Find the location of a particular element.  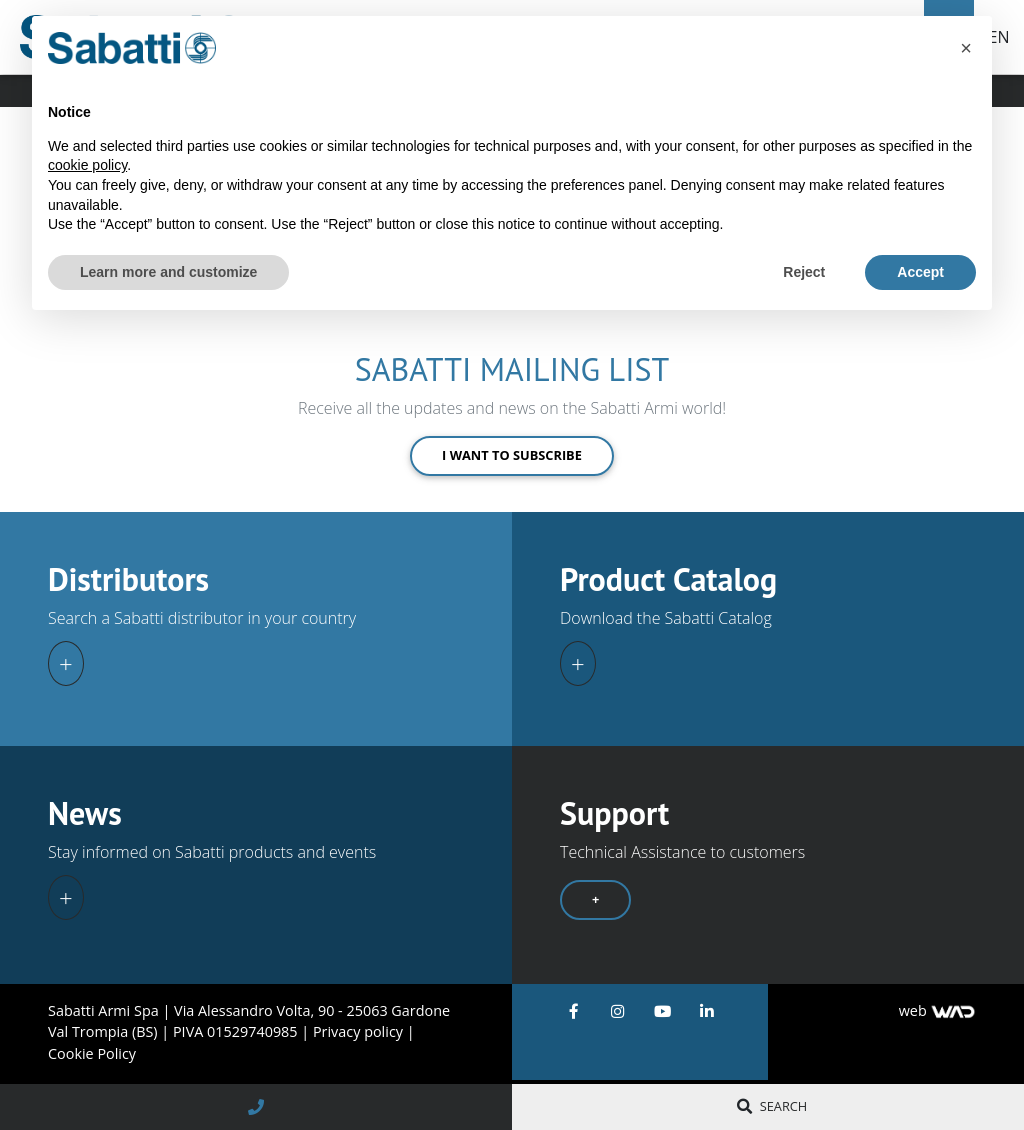

Reject [button] is located at coordinates (804, 272).